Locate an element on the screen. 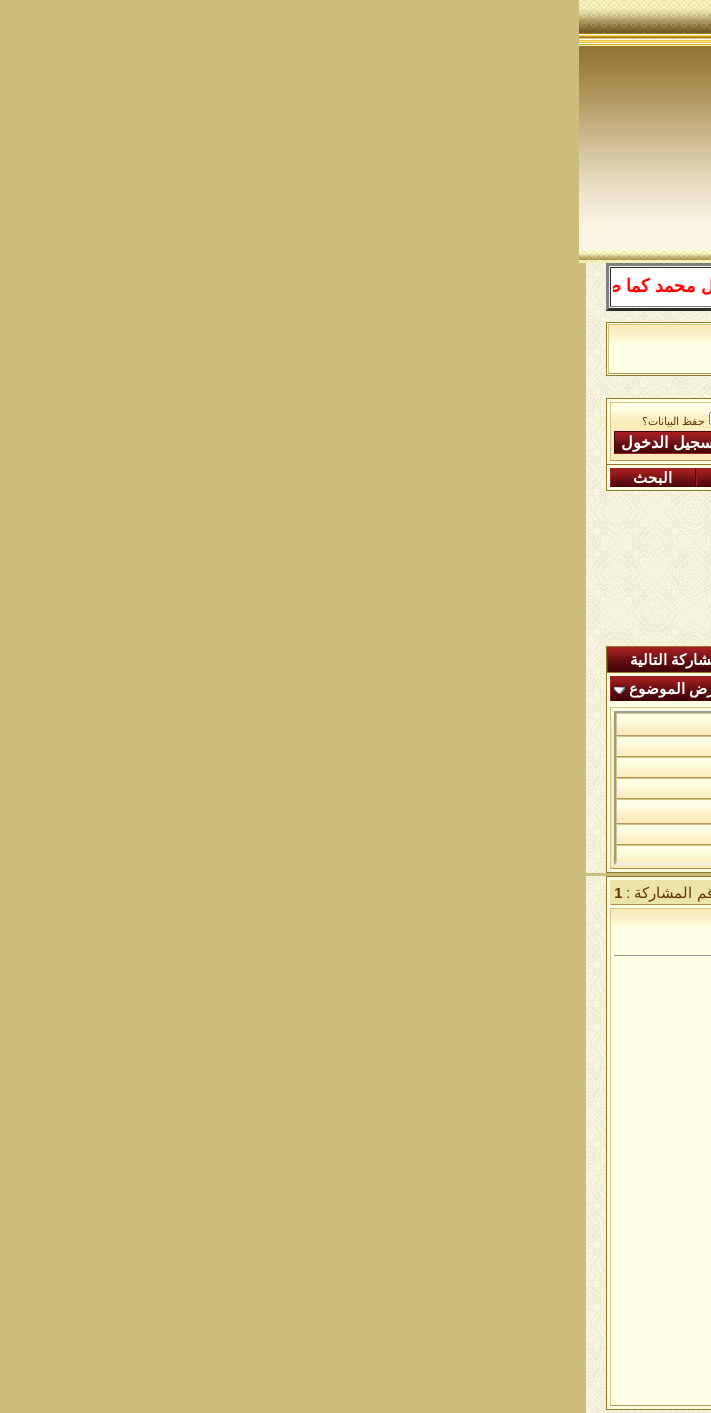 The height and width of the screenshot is (1413, 711). منتدى شبكة الصوفية is located at coordinates (593, 415).